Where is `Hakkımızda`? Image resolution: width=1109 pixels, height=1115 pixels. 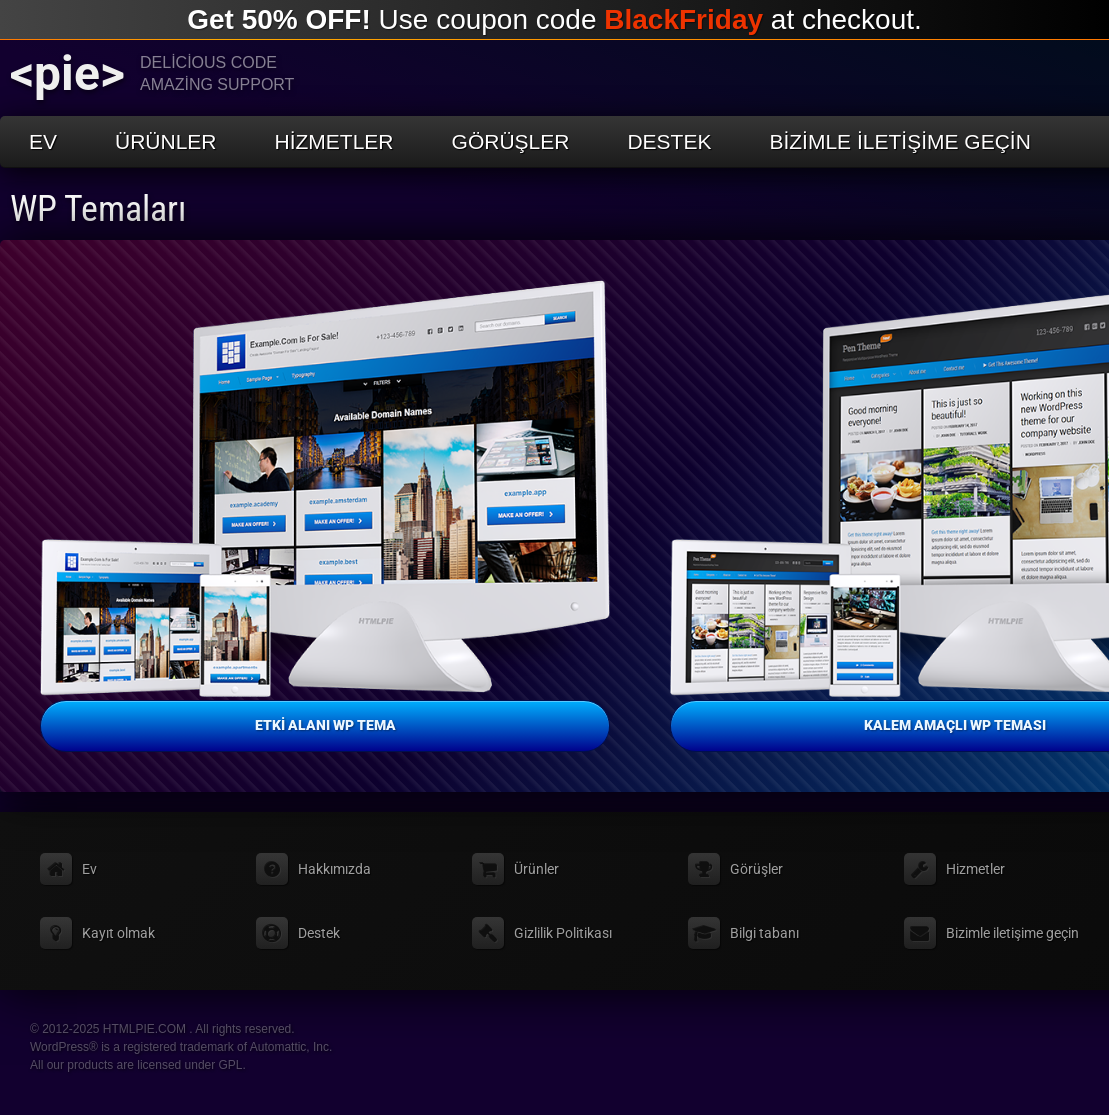 Hakkımızda is located at coordinates (334, 869).